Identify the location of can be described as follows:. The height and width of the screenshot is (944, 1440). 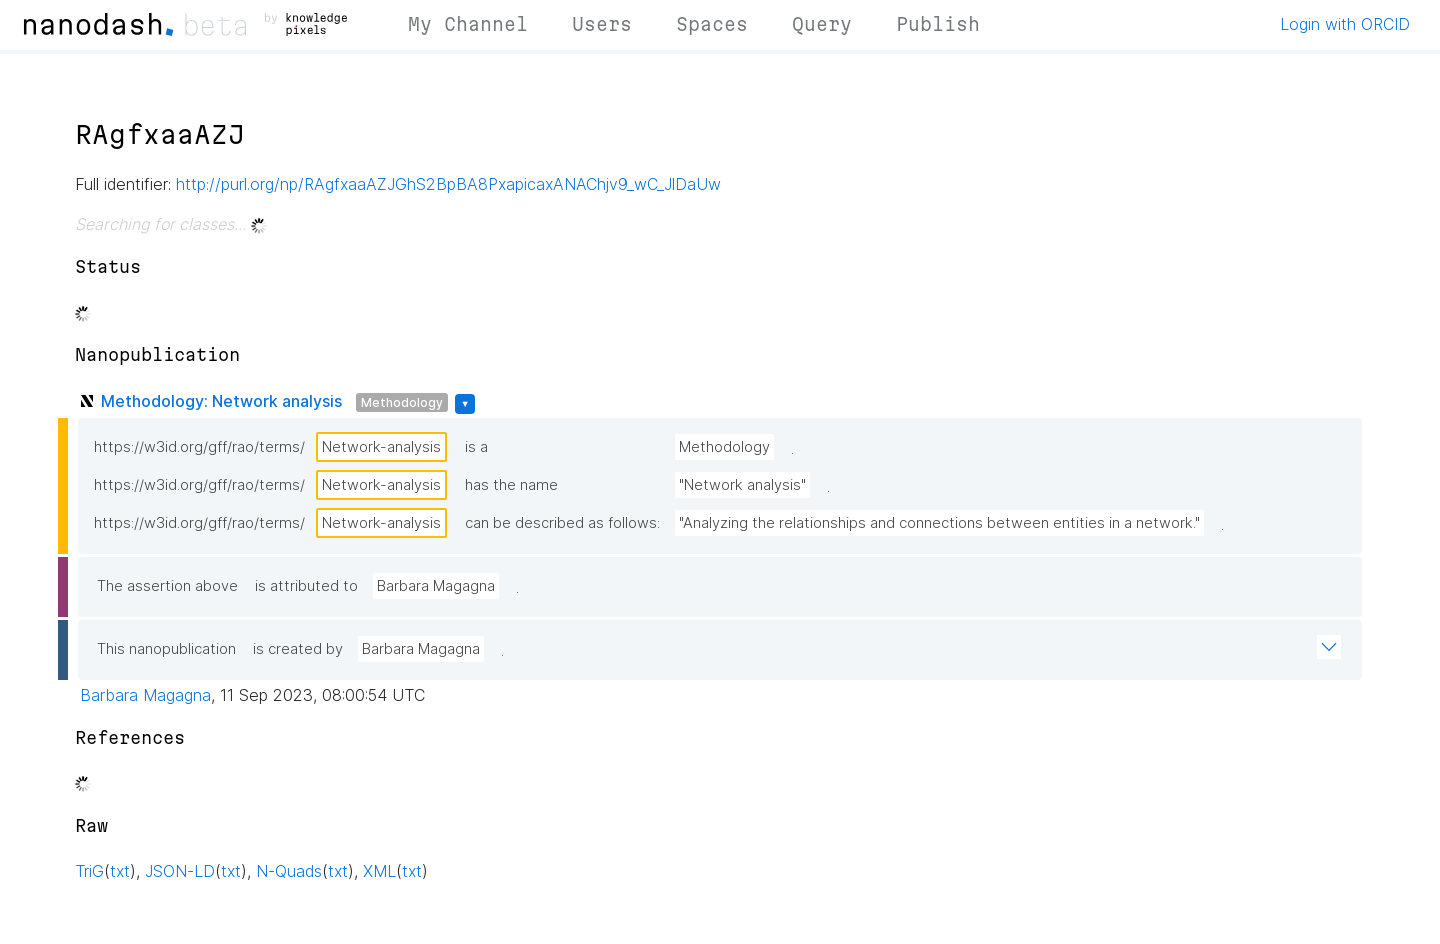
(562, 523).